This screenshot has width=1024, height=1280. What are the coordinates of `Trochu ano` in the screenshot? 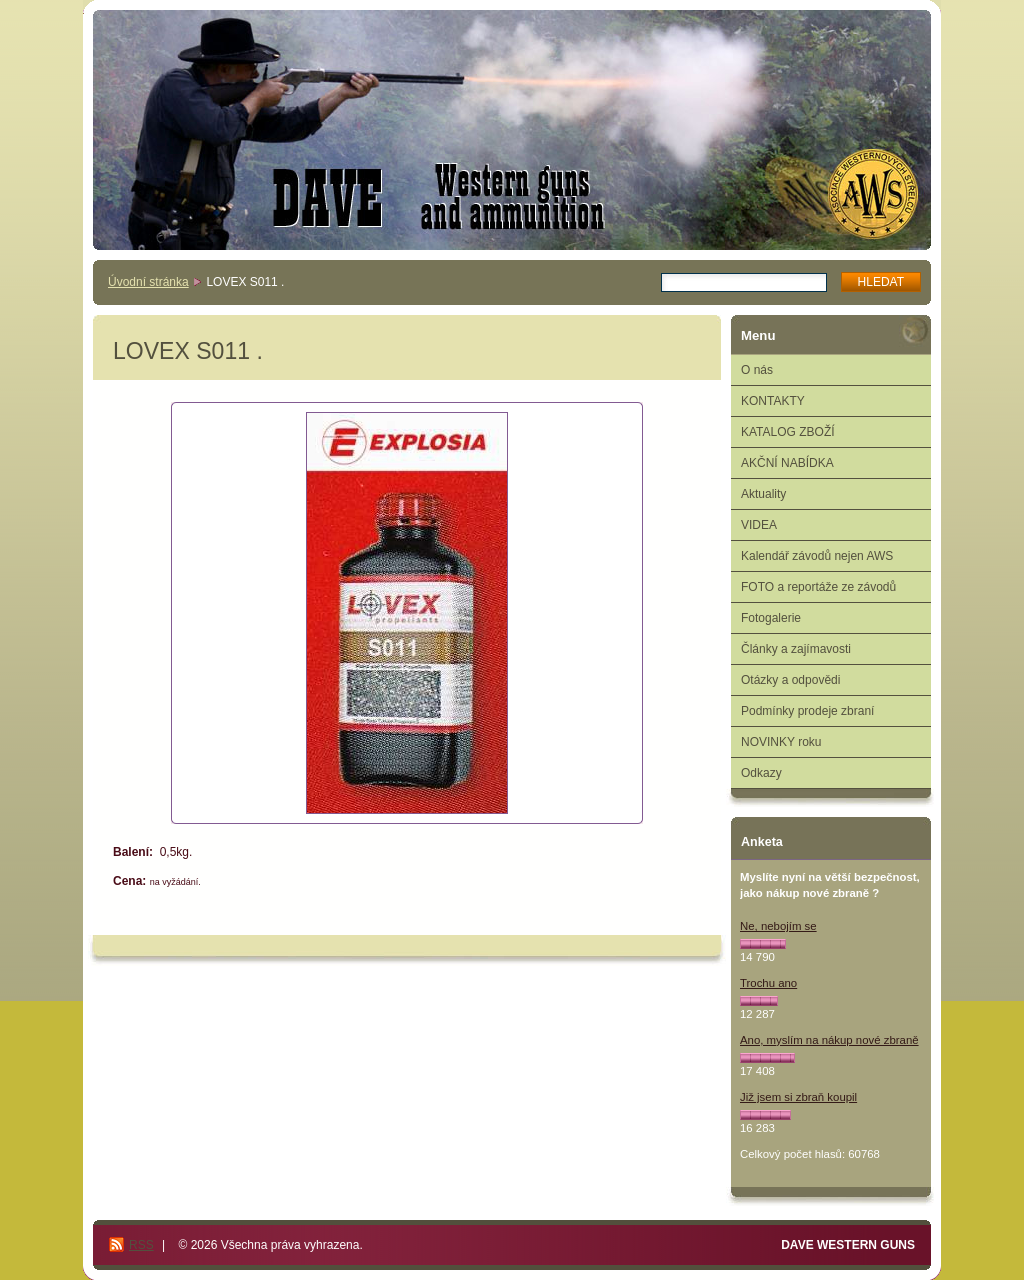 It's located at (768, 983).